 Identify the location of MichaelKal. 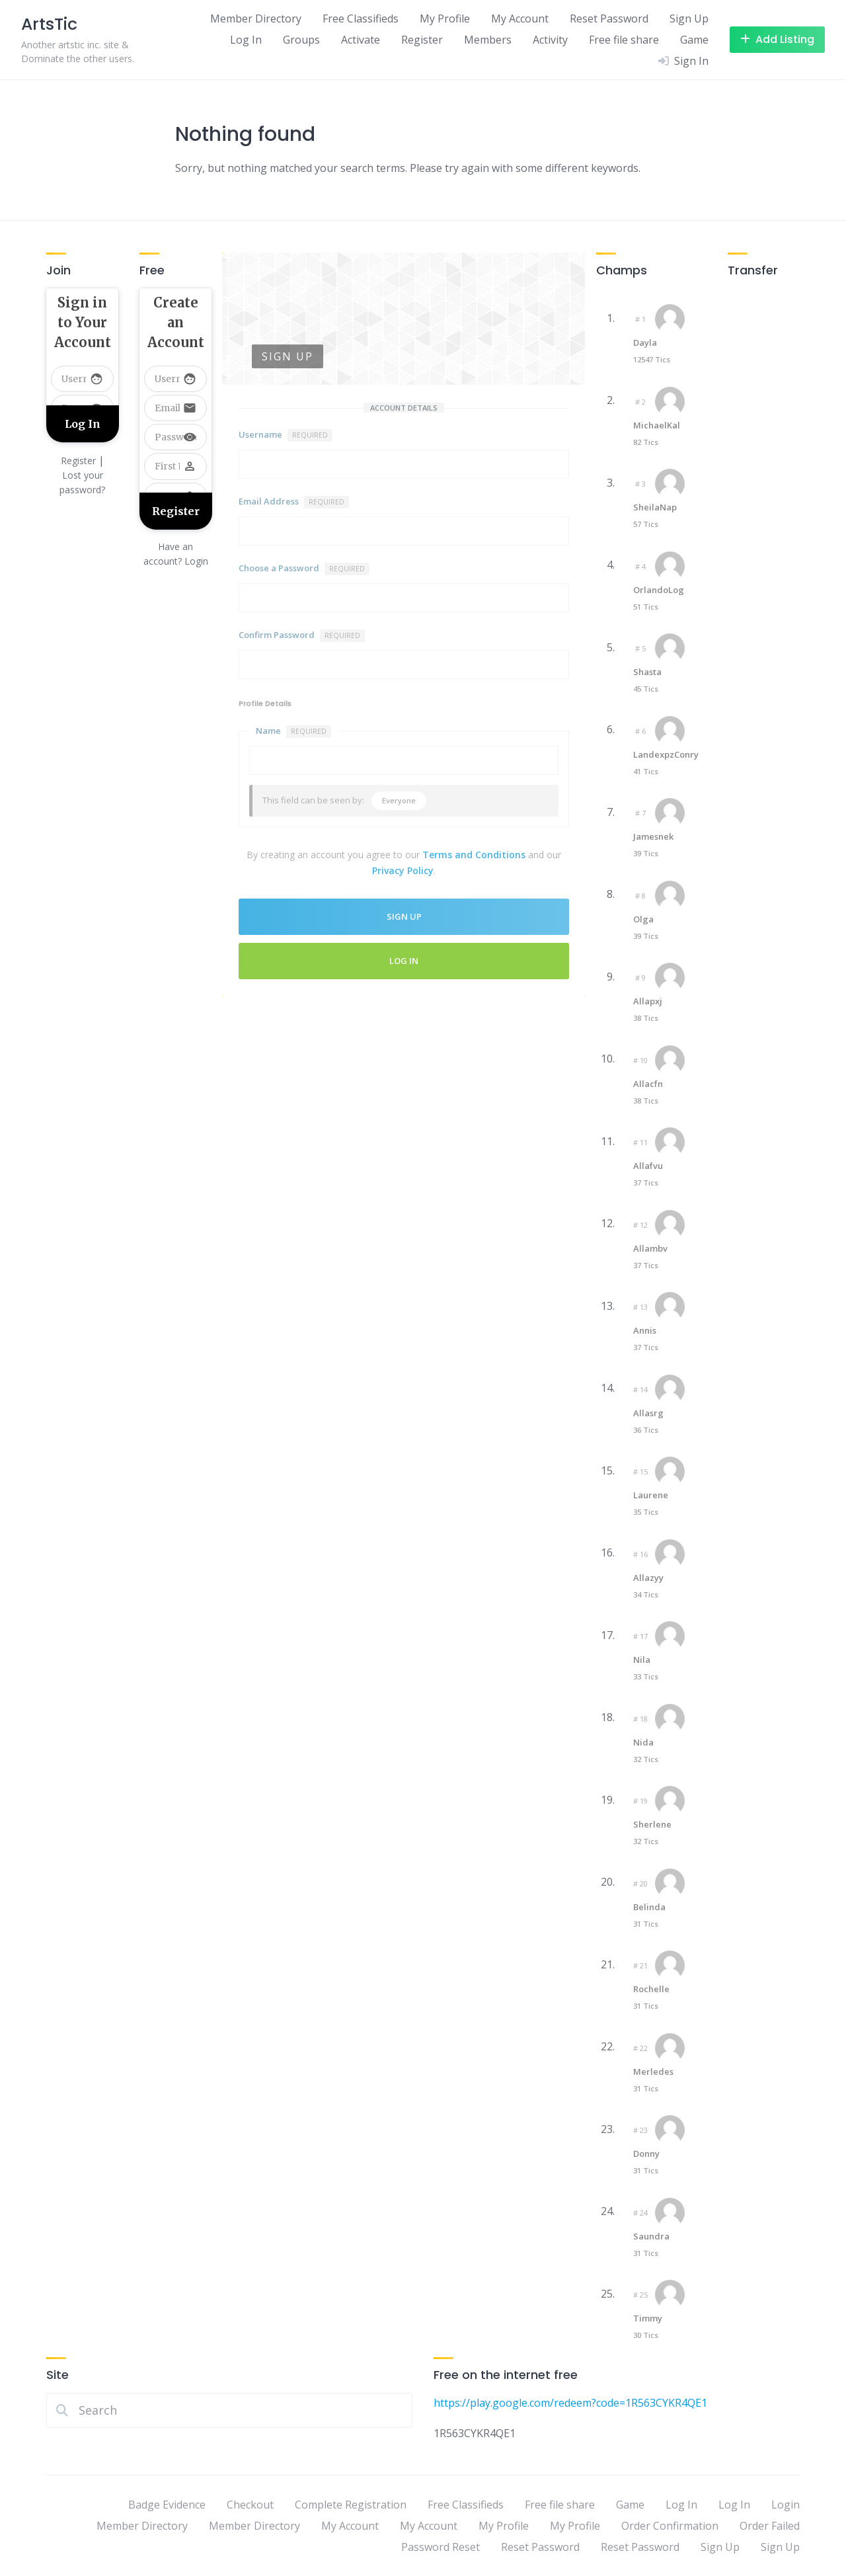
(656, 425).